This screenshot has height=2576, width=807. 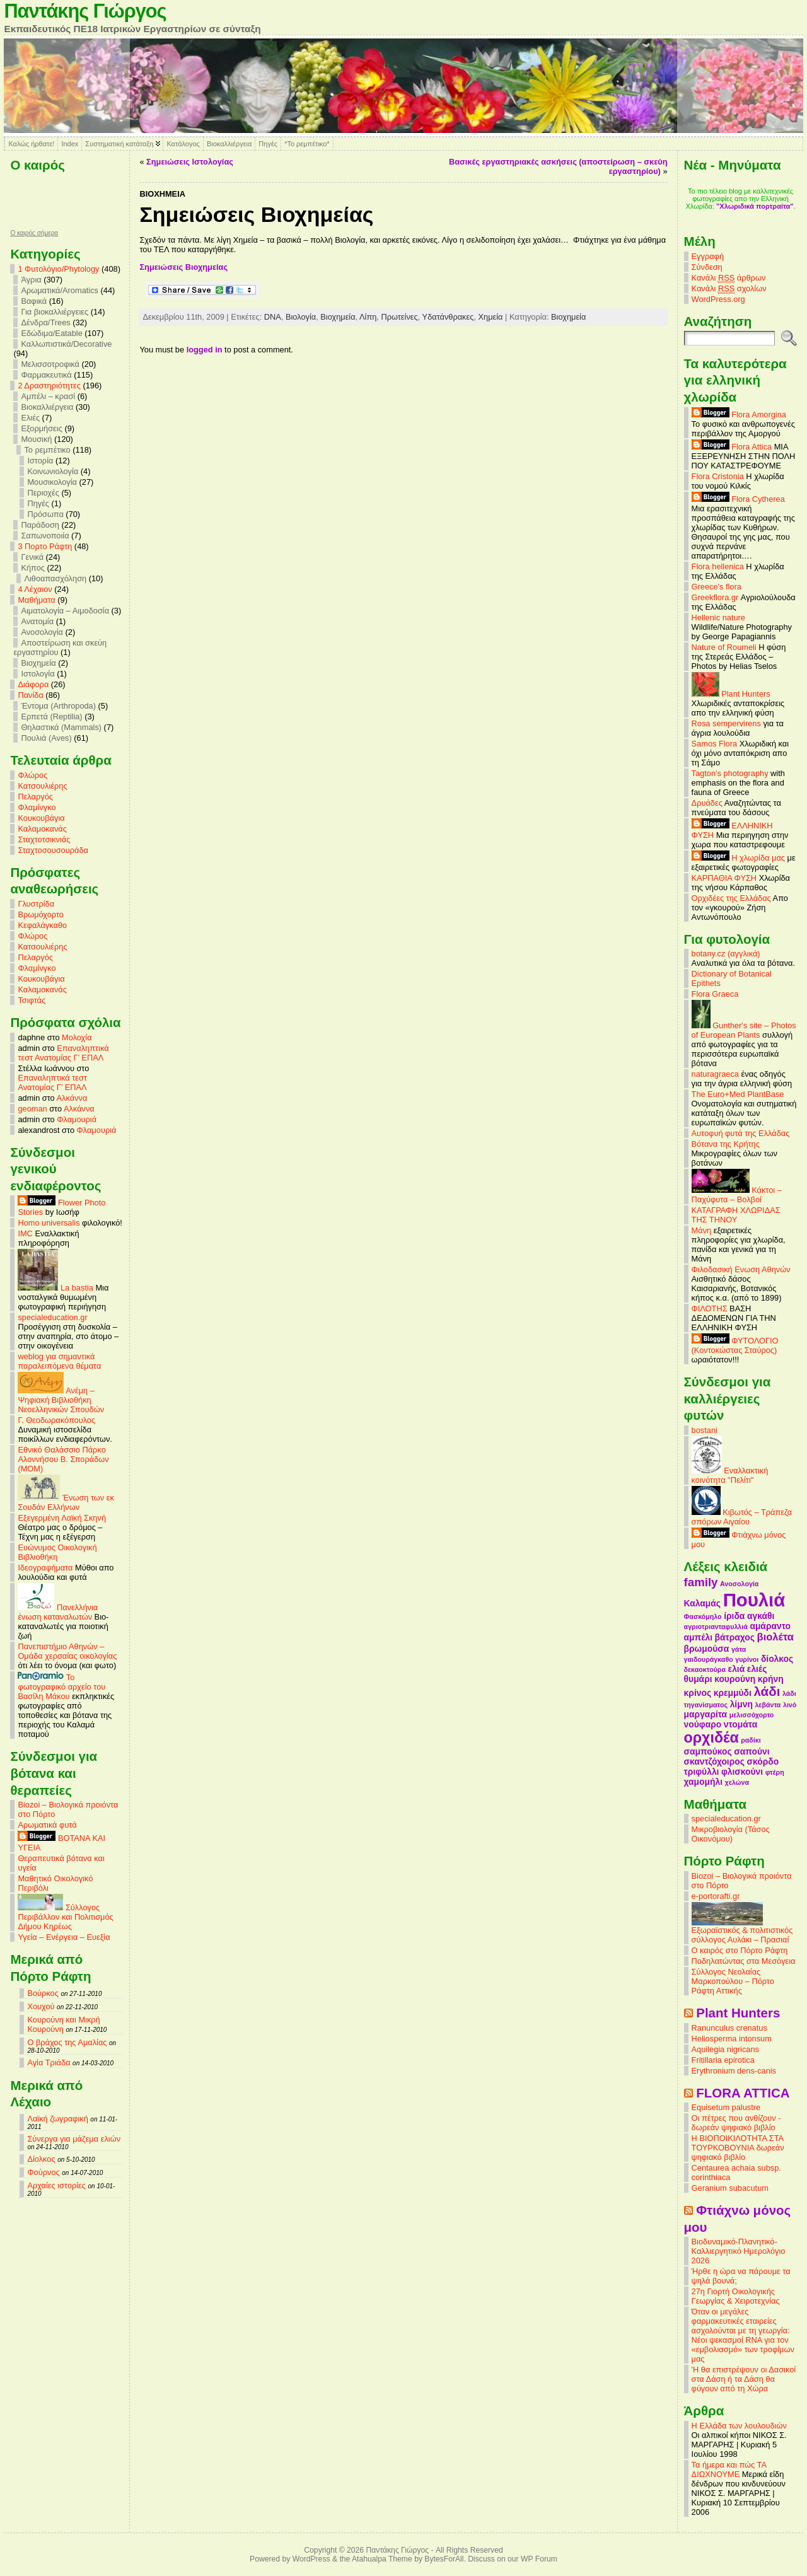 What do you see at coordinates (40, 2006) in the screenshot?
I see `Χουχού` at bounding box center [40, 2006].